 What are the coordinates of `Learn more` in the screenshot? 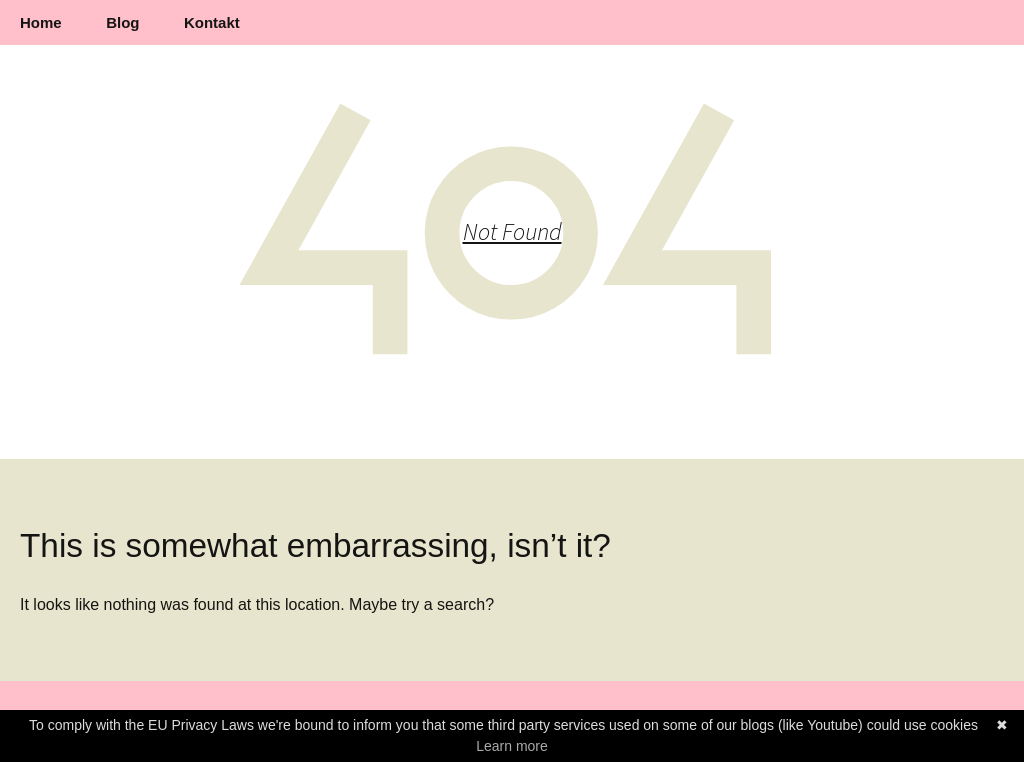 It's located at (512, 746).